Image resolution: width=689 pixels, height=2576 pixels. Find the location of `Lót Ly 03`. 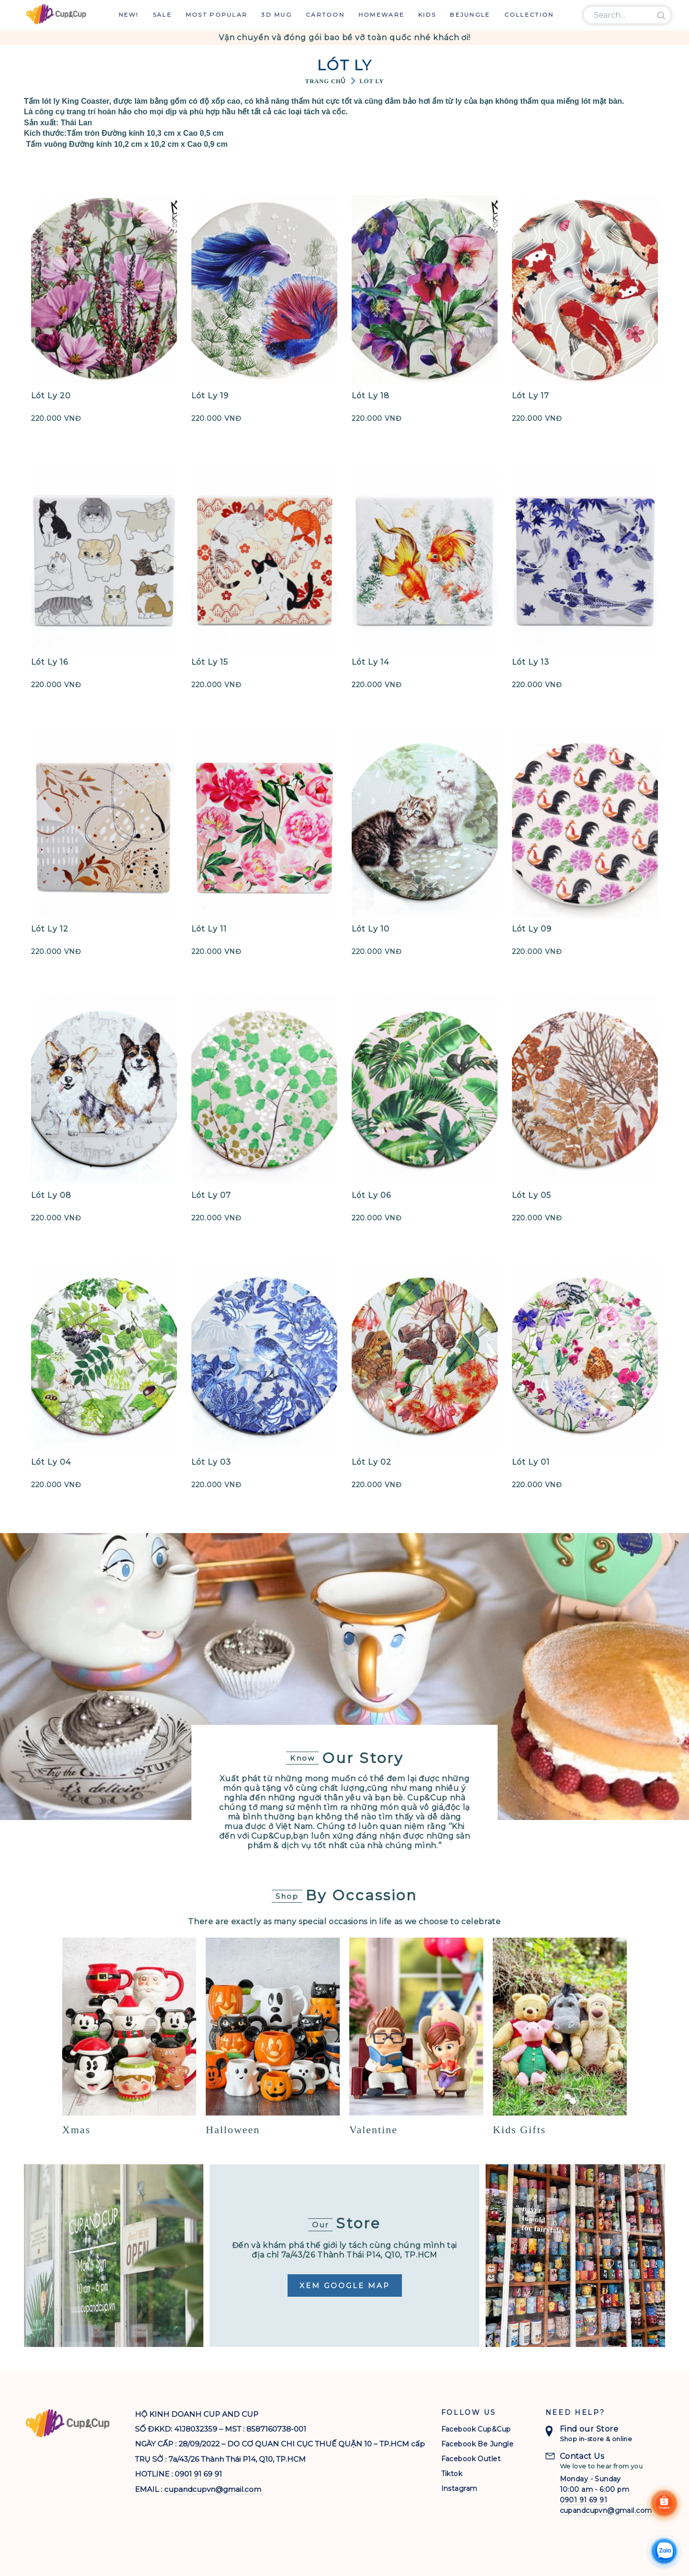

Lót Ly 03 is located at coordinates (211, 1462).